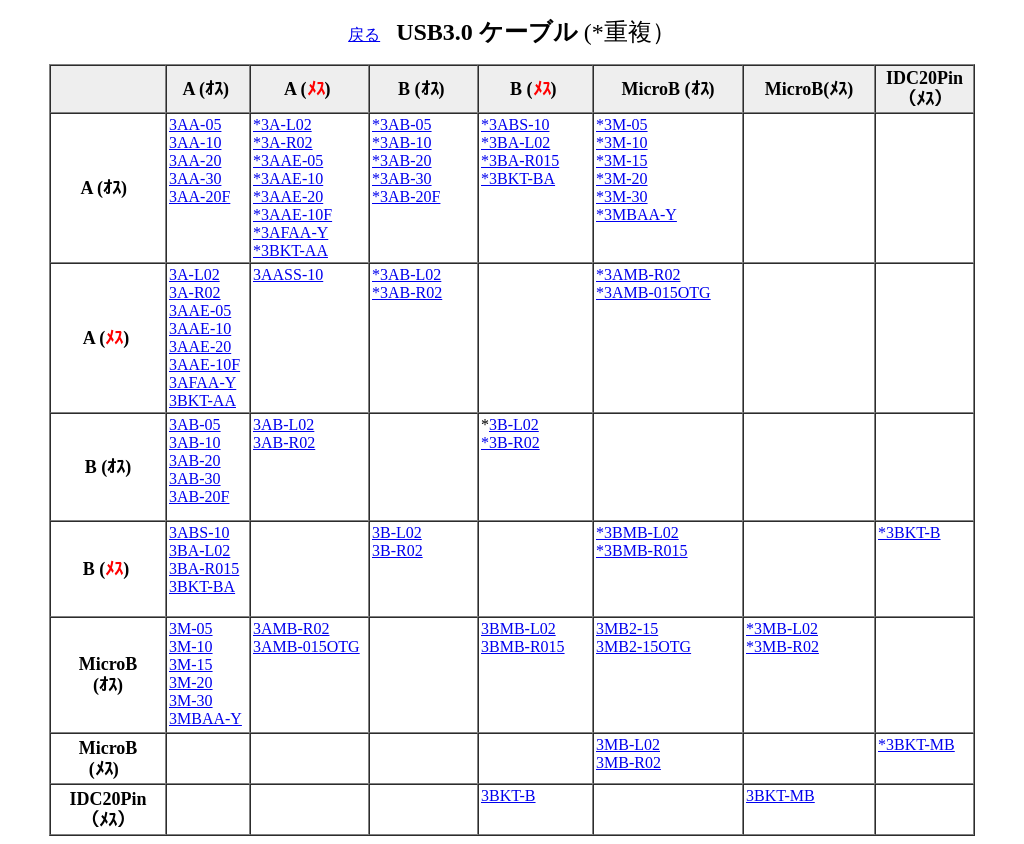 Image resolution: width=1024 pixels, height=844 pixels. Describe the element at coordinates (642, 550) in the screenshot. I see `*3BMB-R015` at that location.